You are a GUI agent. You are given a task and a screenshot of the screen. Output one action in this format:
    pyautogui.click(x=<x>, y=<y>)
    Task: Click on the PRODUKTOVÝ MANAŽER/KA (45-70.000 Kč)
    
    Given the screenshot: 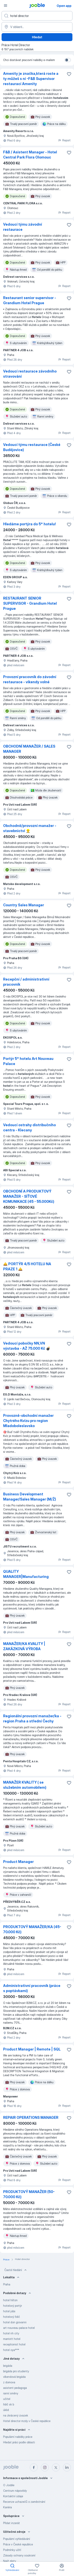 What is the action you would take?
    pyautogui.click(x=32, y=1929)
    